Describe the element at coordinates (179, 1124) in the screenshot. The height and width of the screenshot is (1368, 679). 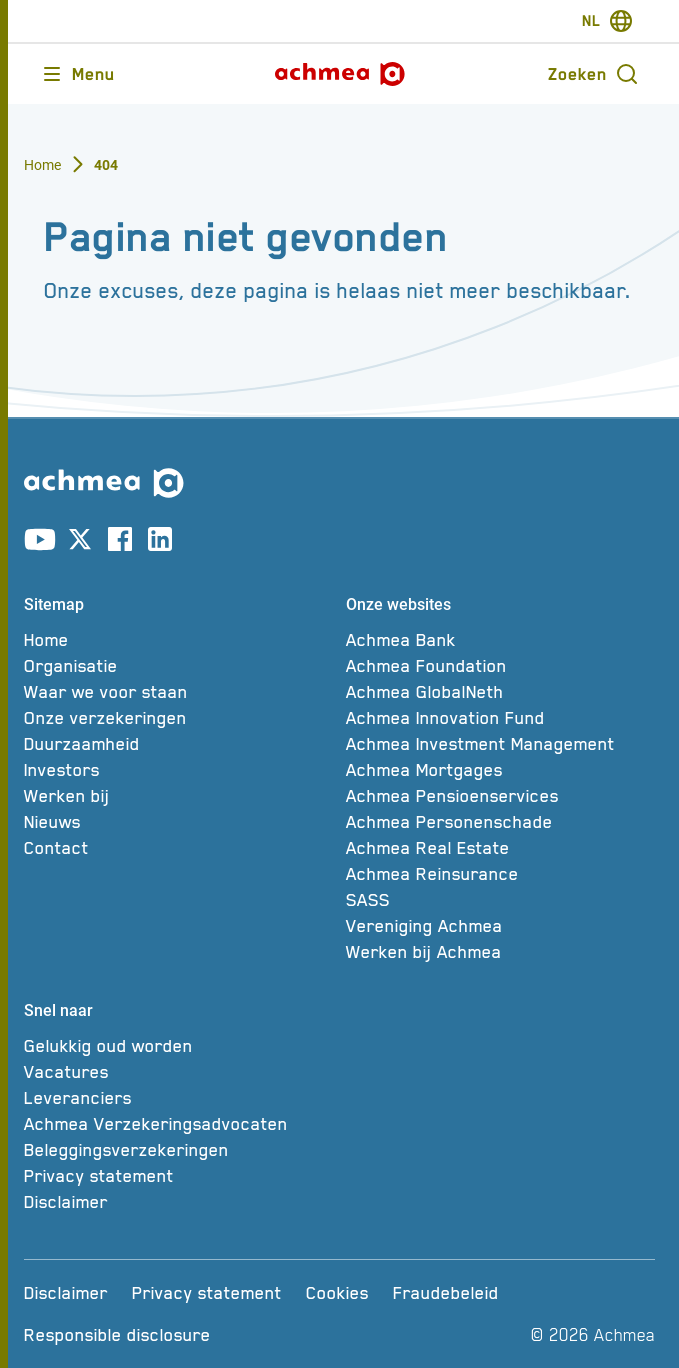
I see `[Achmea Verzekeringsadvocaten]` at that location.